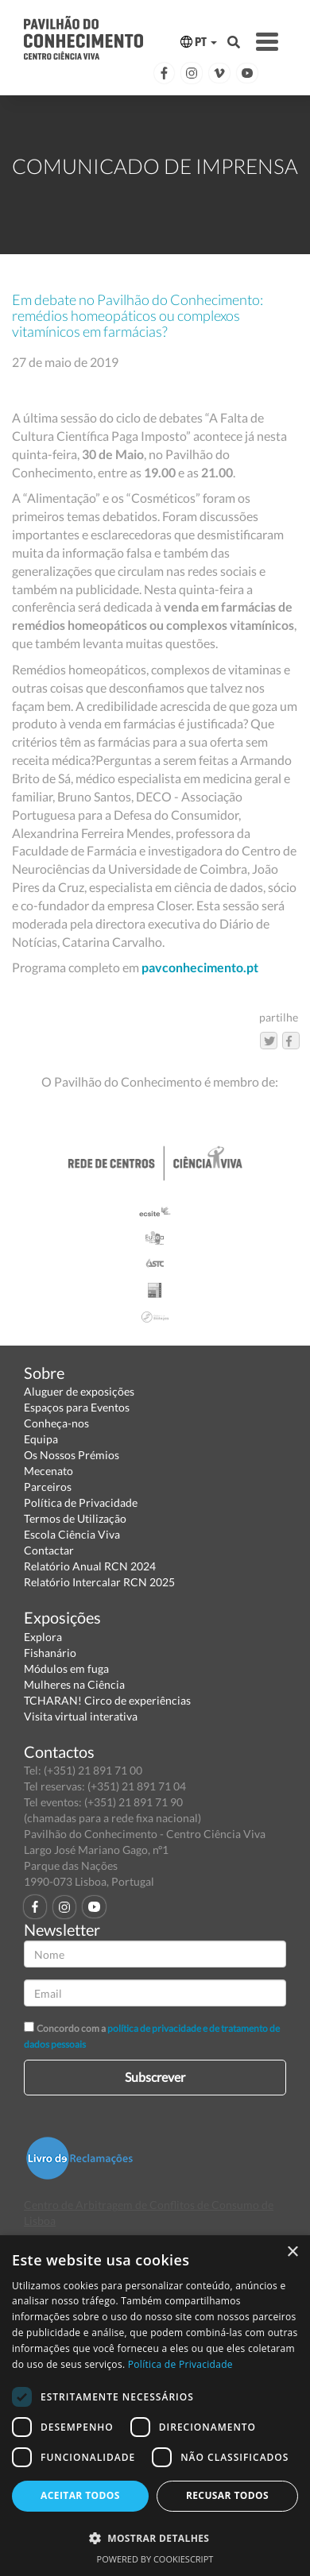 The width and height of the screenshot is (310, 2576). I want to click on Contactar, so click(49, 1550).